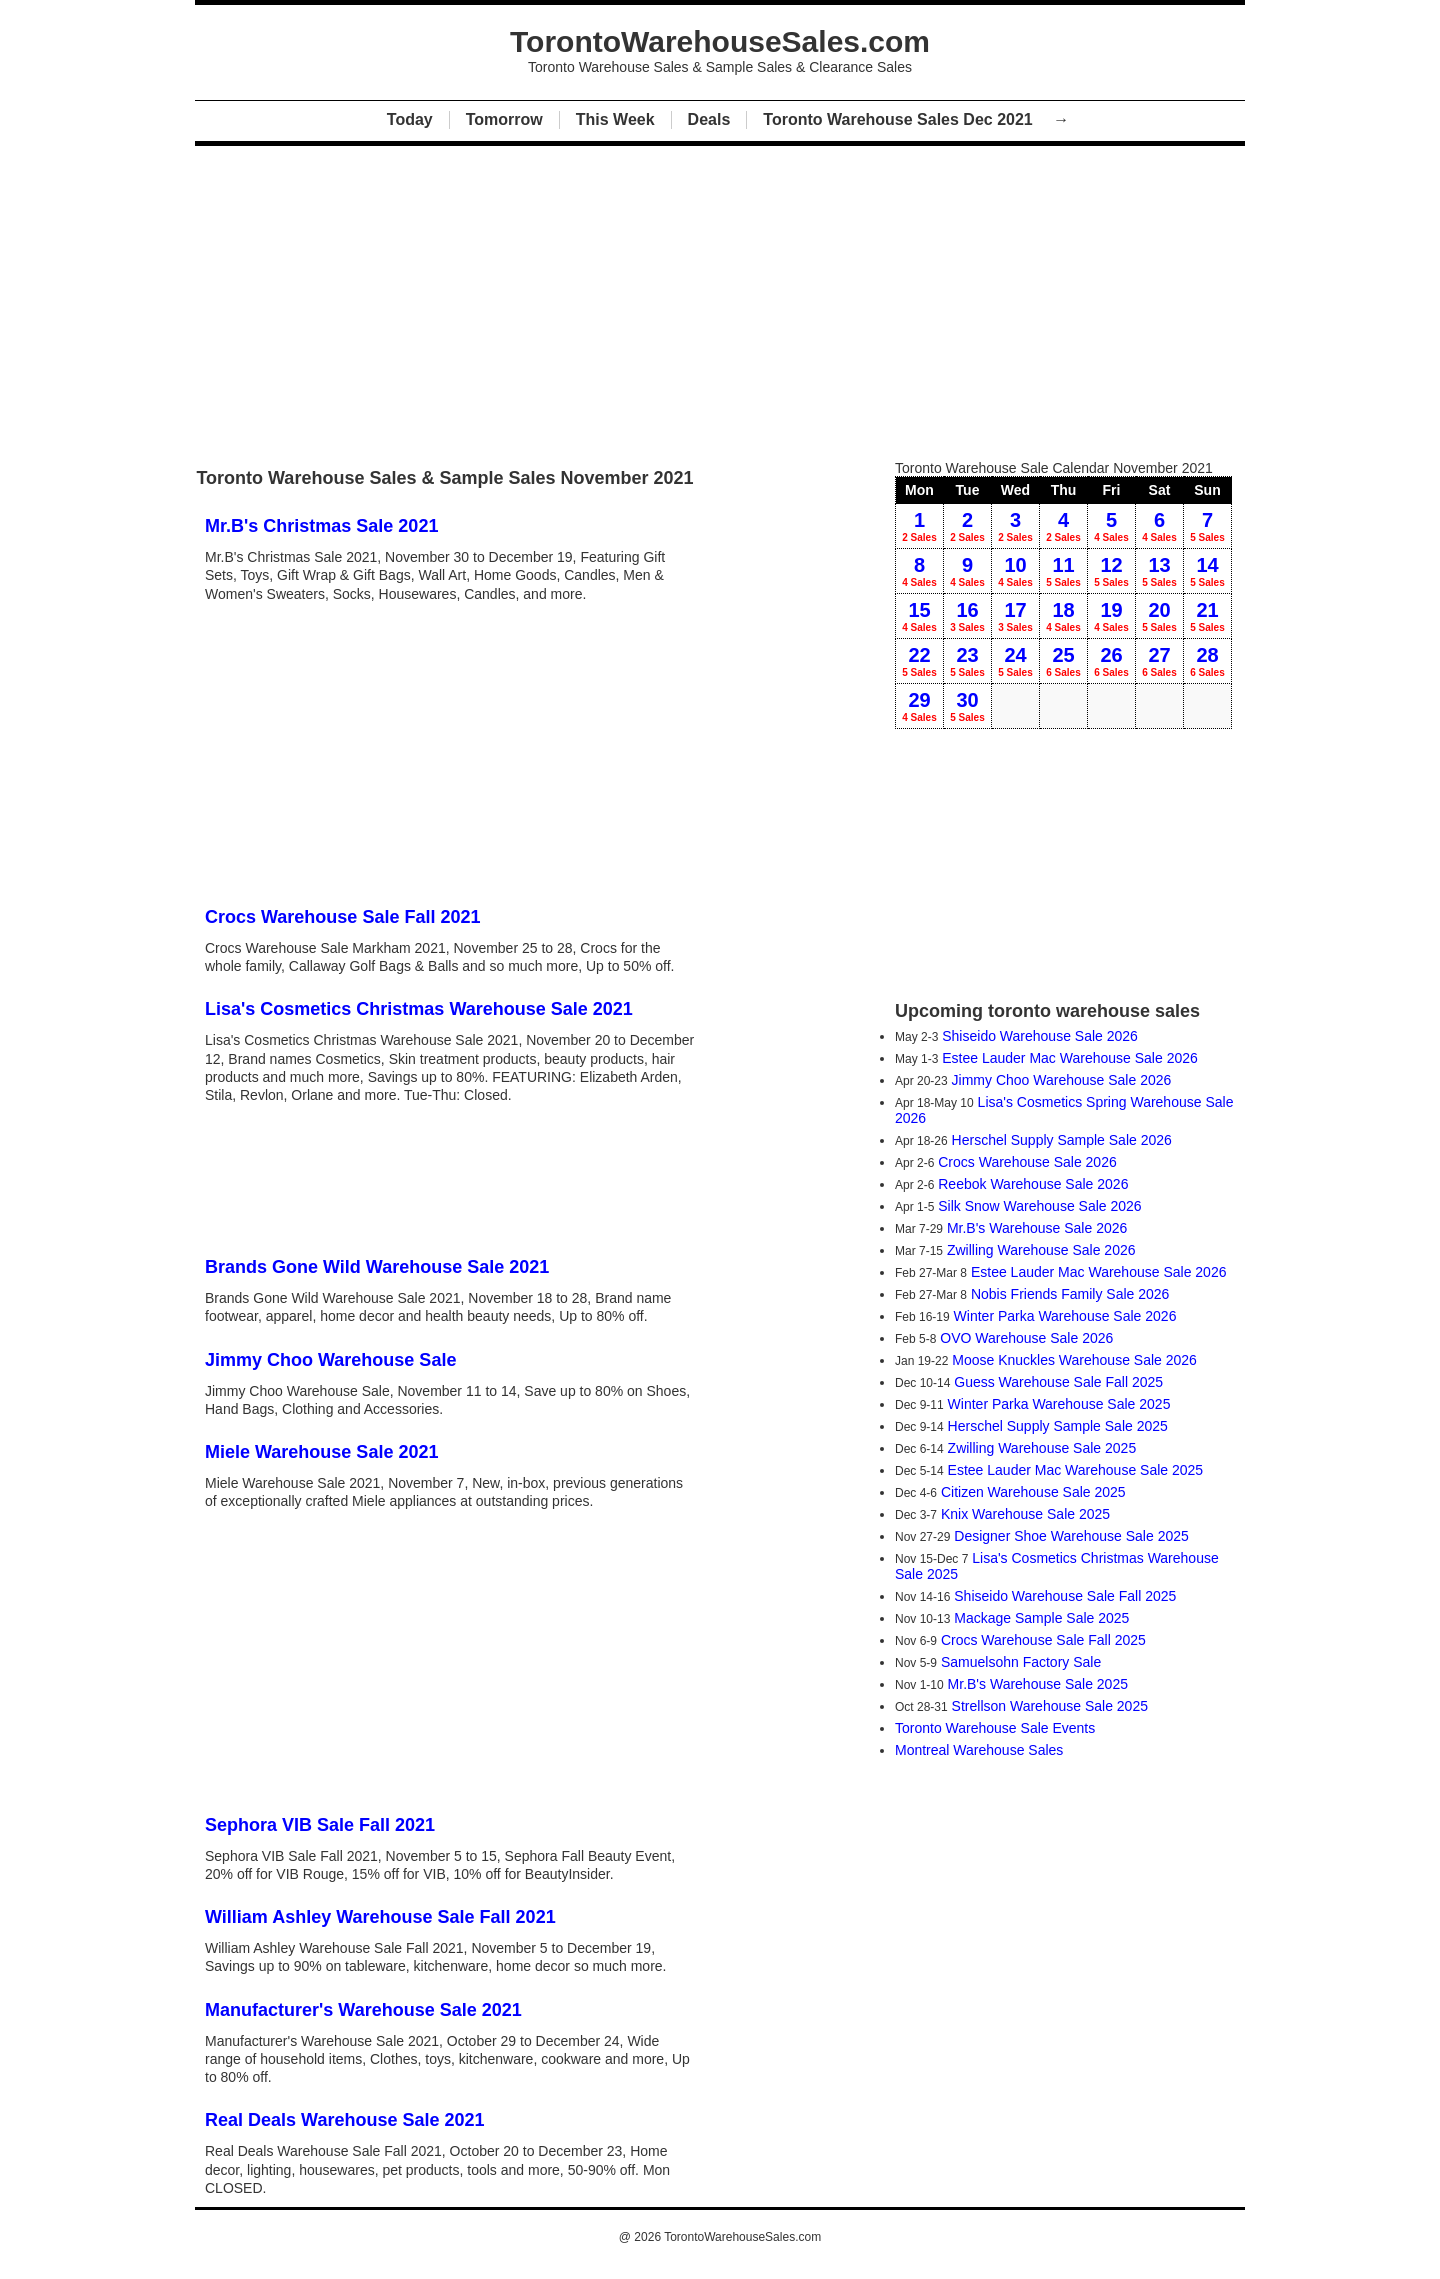 This screenshot has width=1440, height=2279. I want to click on Reebok Warehouse Sale 2026, so click(1033, 1184).